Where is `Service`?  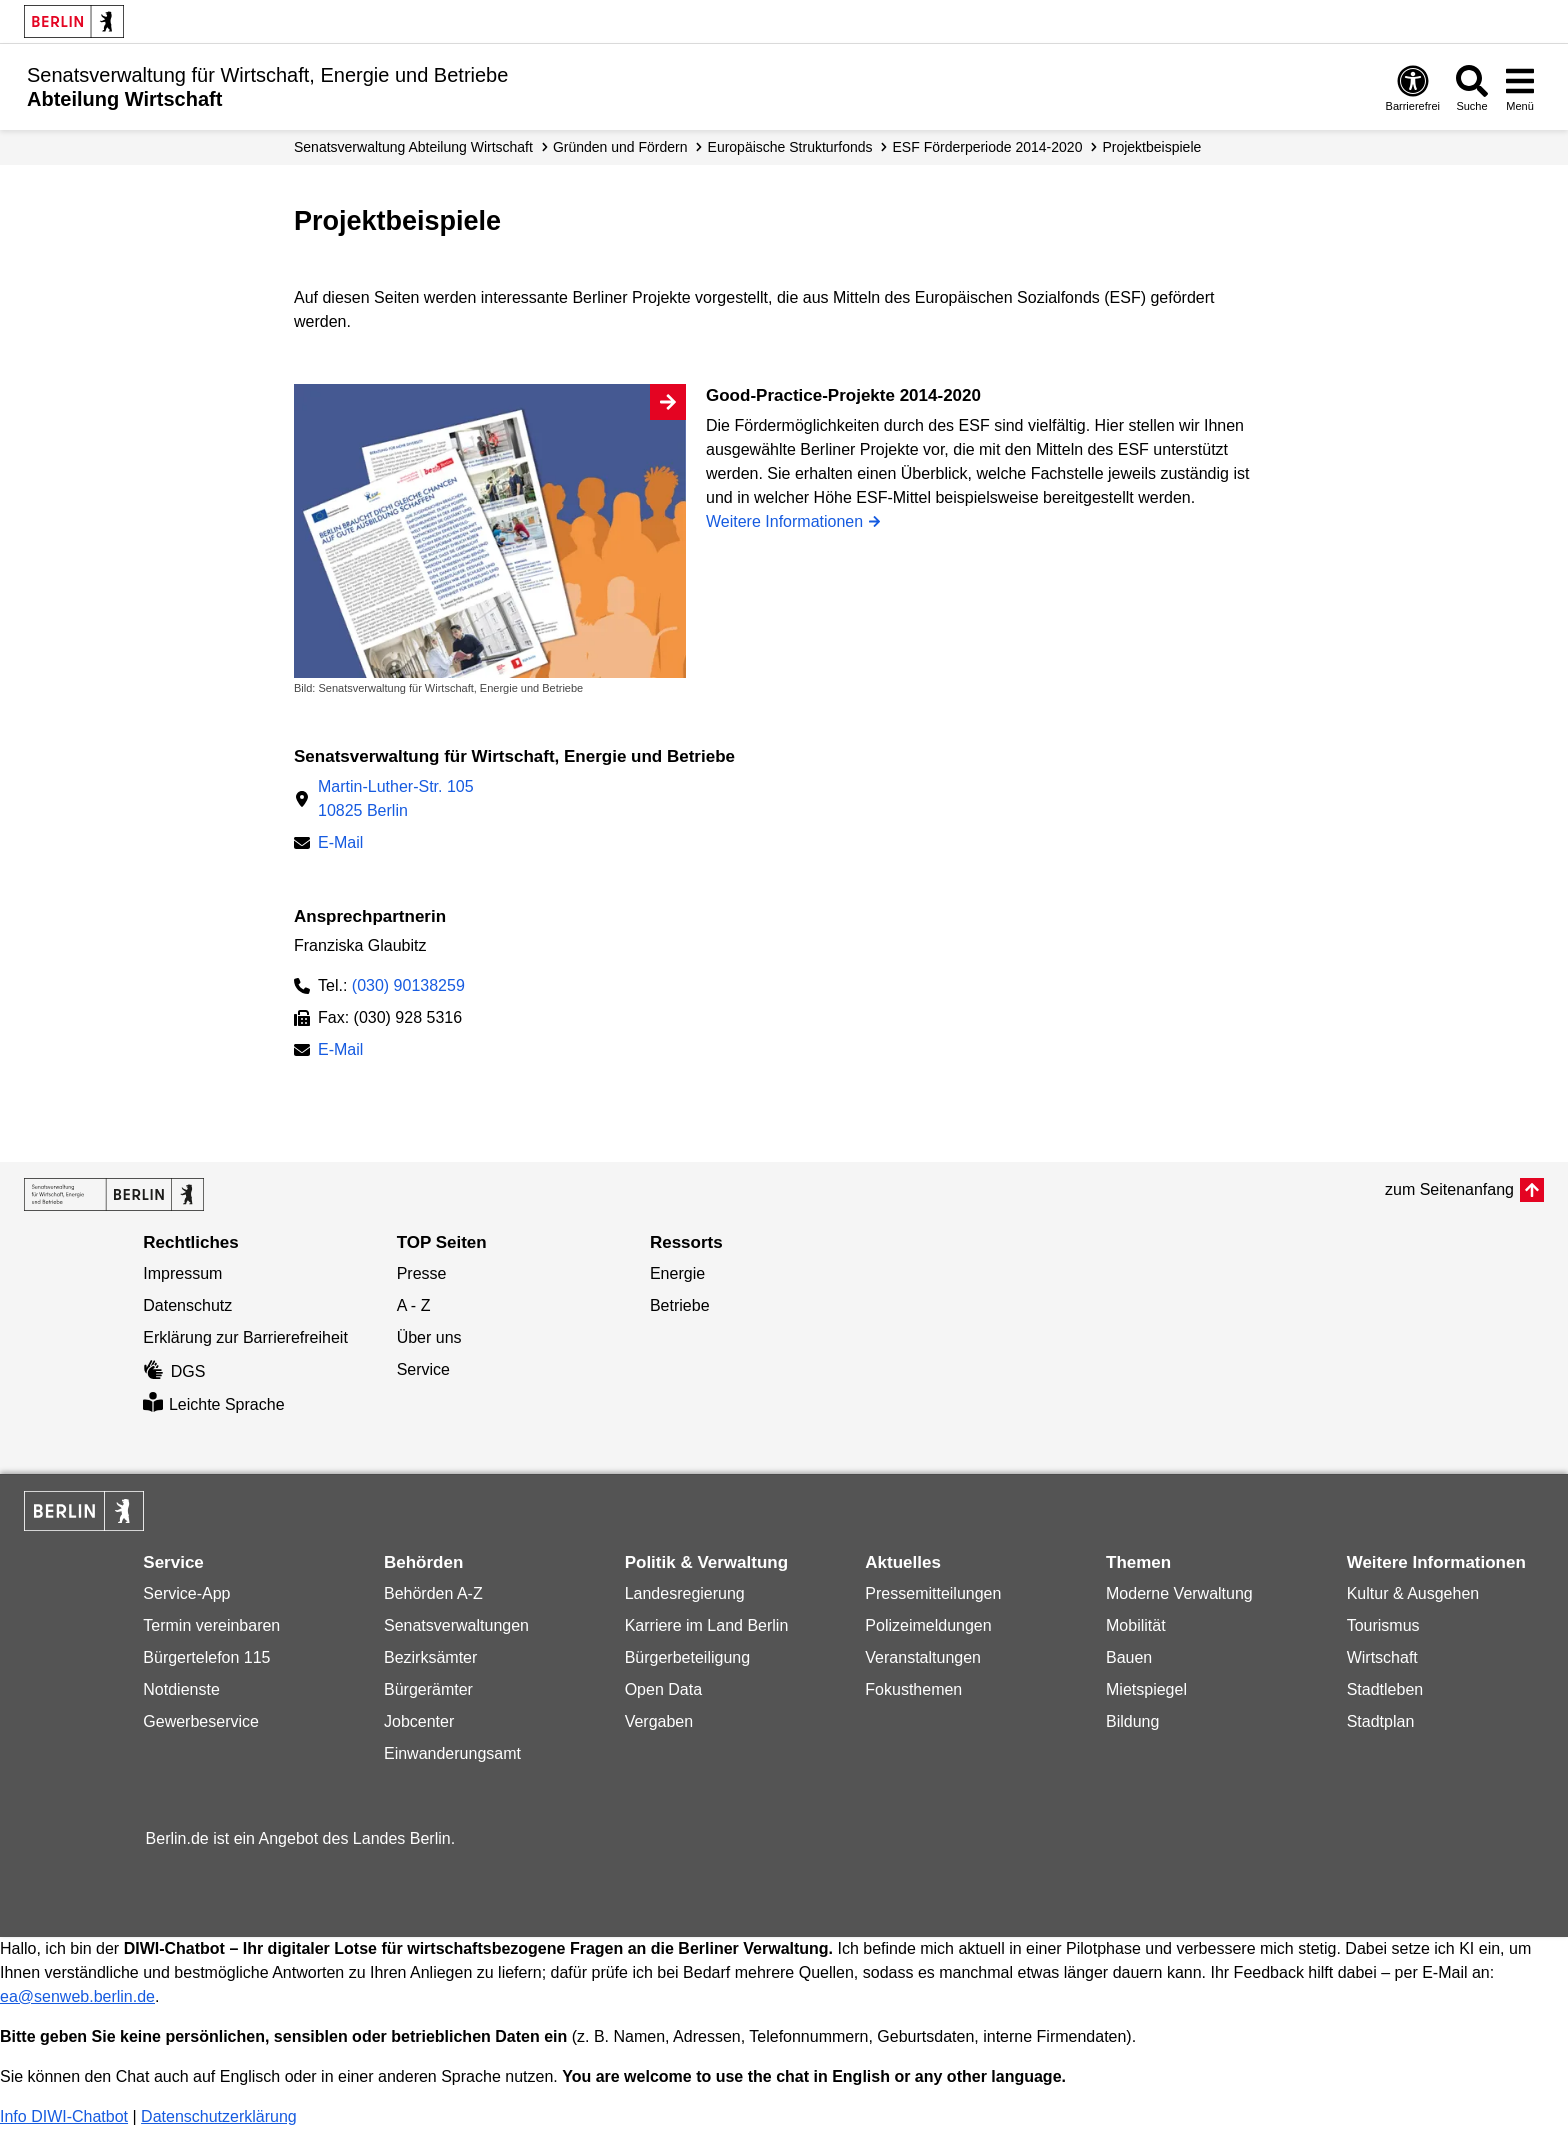
Service is located at coordinates (423, 1369).